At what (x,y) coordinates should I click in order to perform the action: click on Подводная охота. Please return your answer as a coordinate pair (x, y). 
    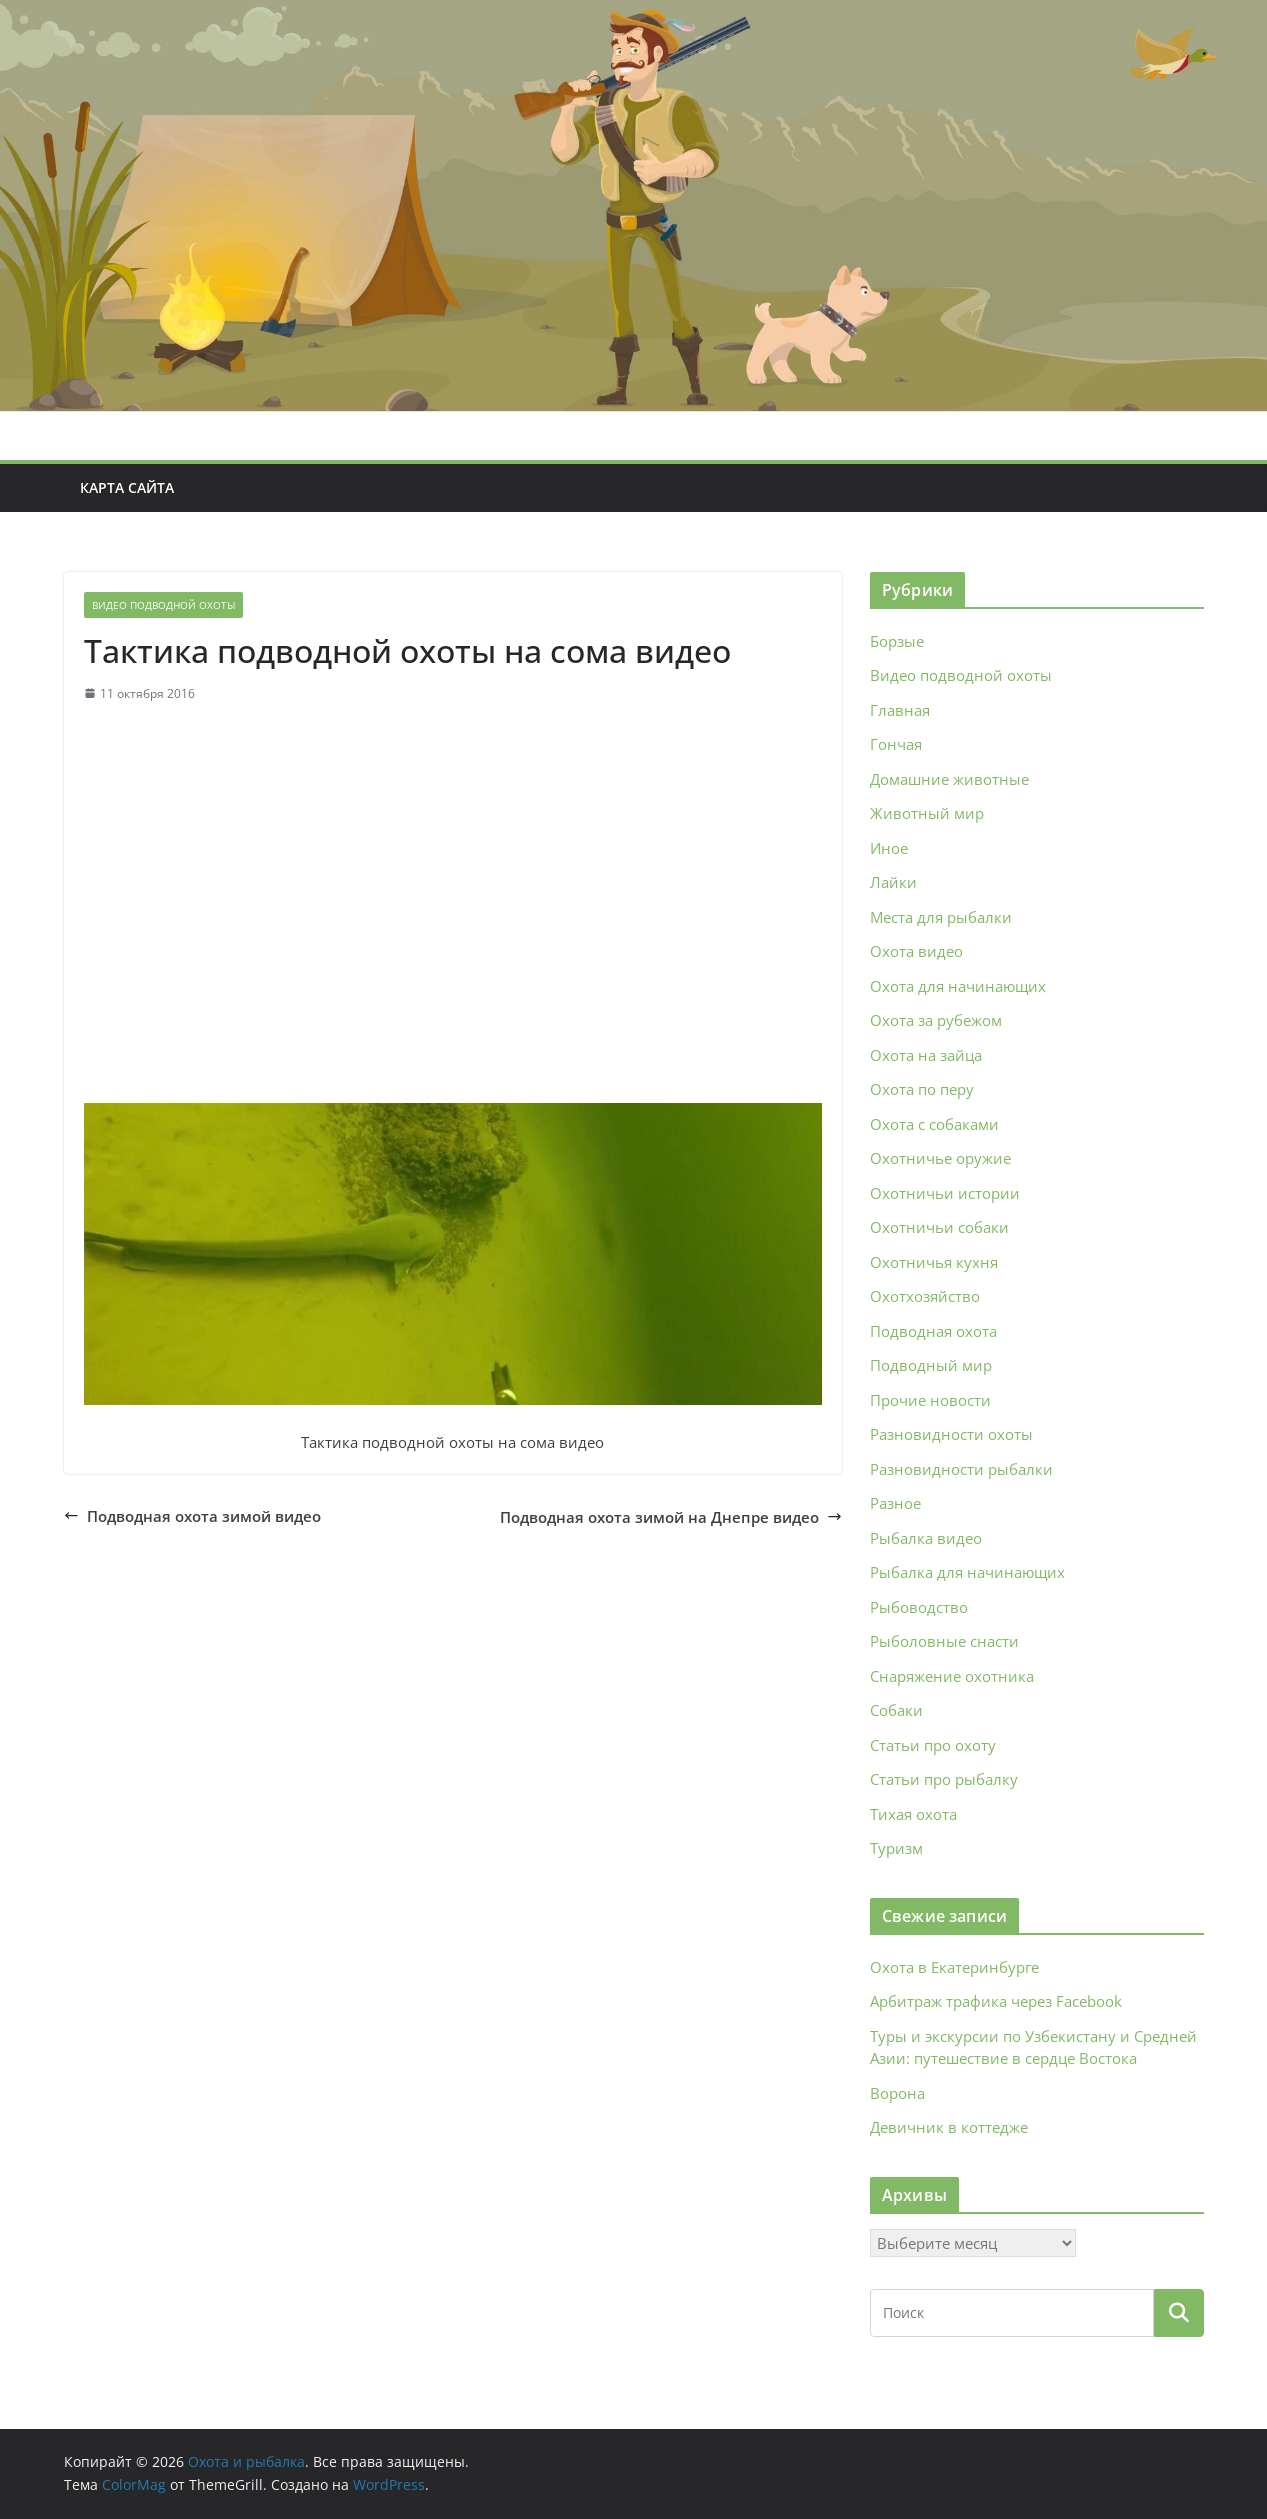
    Looking at the image, I should click on (933, 1331).